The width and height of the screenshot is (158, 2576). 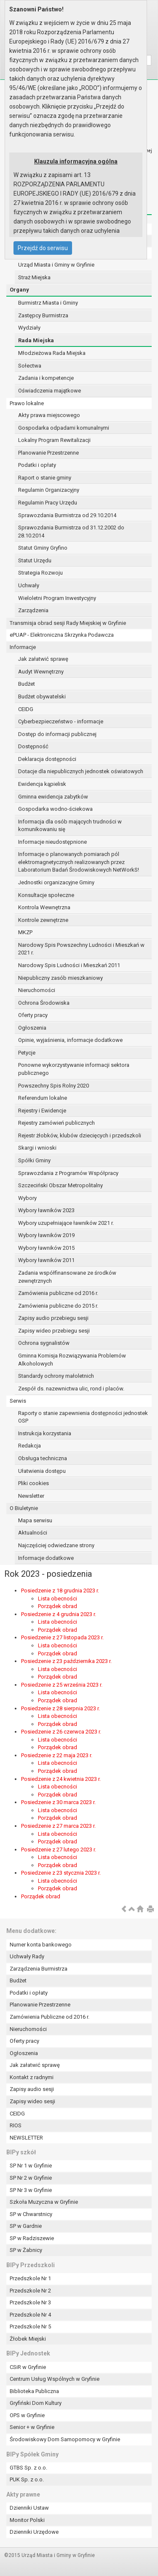 I want to click on Standardy ochrony małoletnich, so click(x=56, y=1376).